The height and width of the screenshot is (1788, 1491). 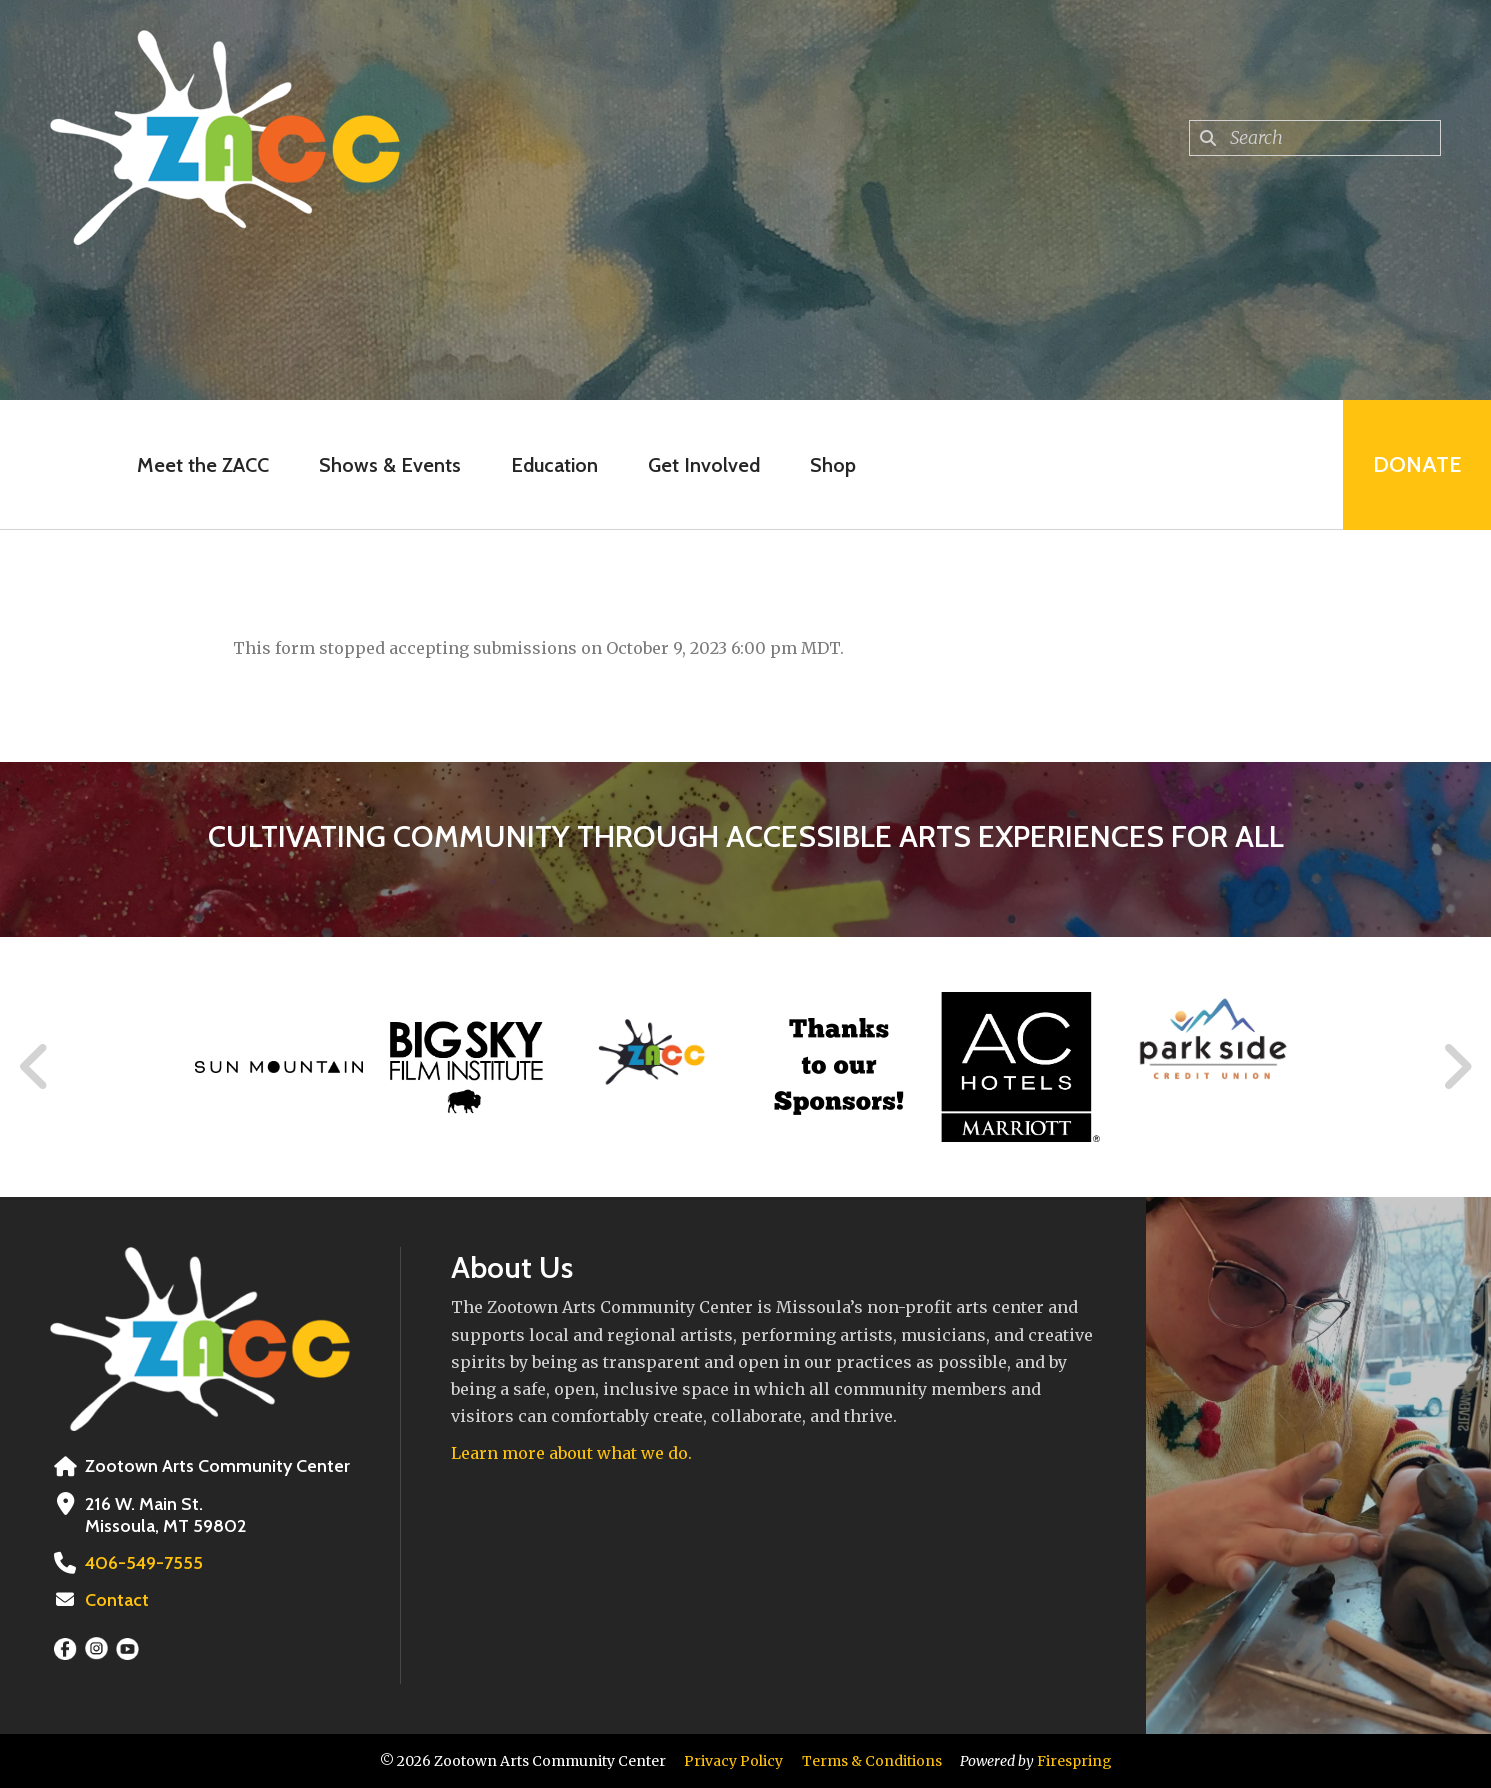 What do you see at coordinates (117, 1600) in the screenshot?
I see `Contact` at bounding box center [117, 1600].